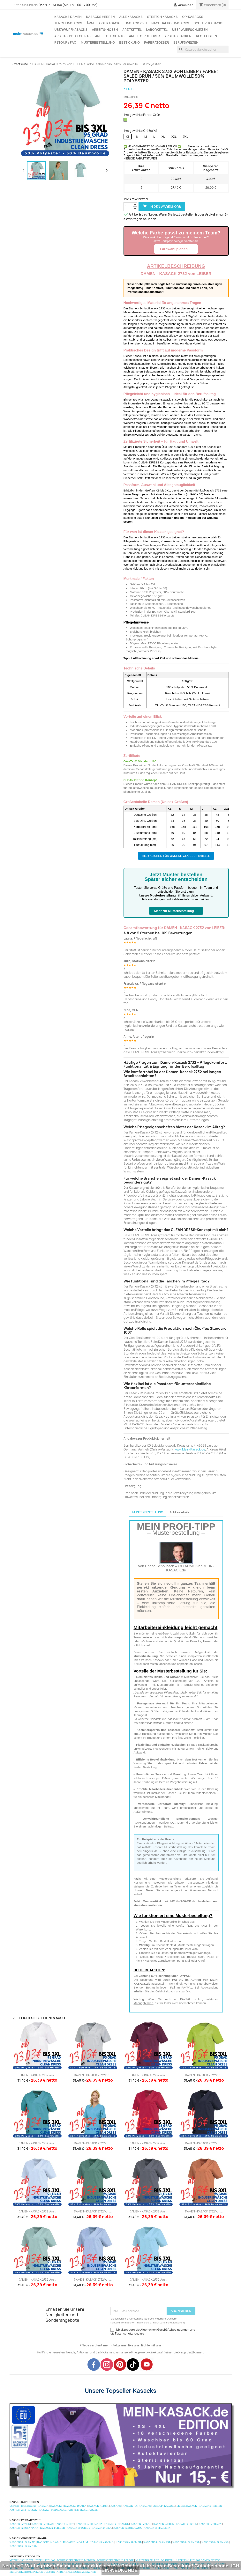 This screenshot has height=2576, width=241. I want to click on HIER KLICKEN FÜR UNSERE GRÖSSENTABELLE, so click(176, 855).